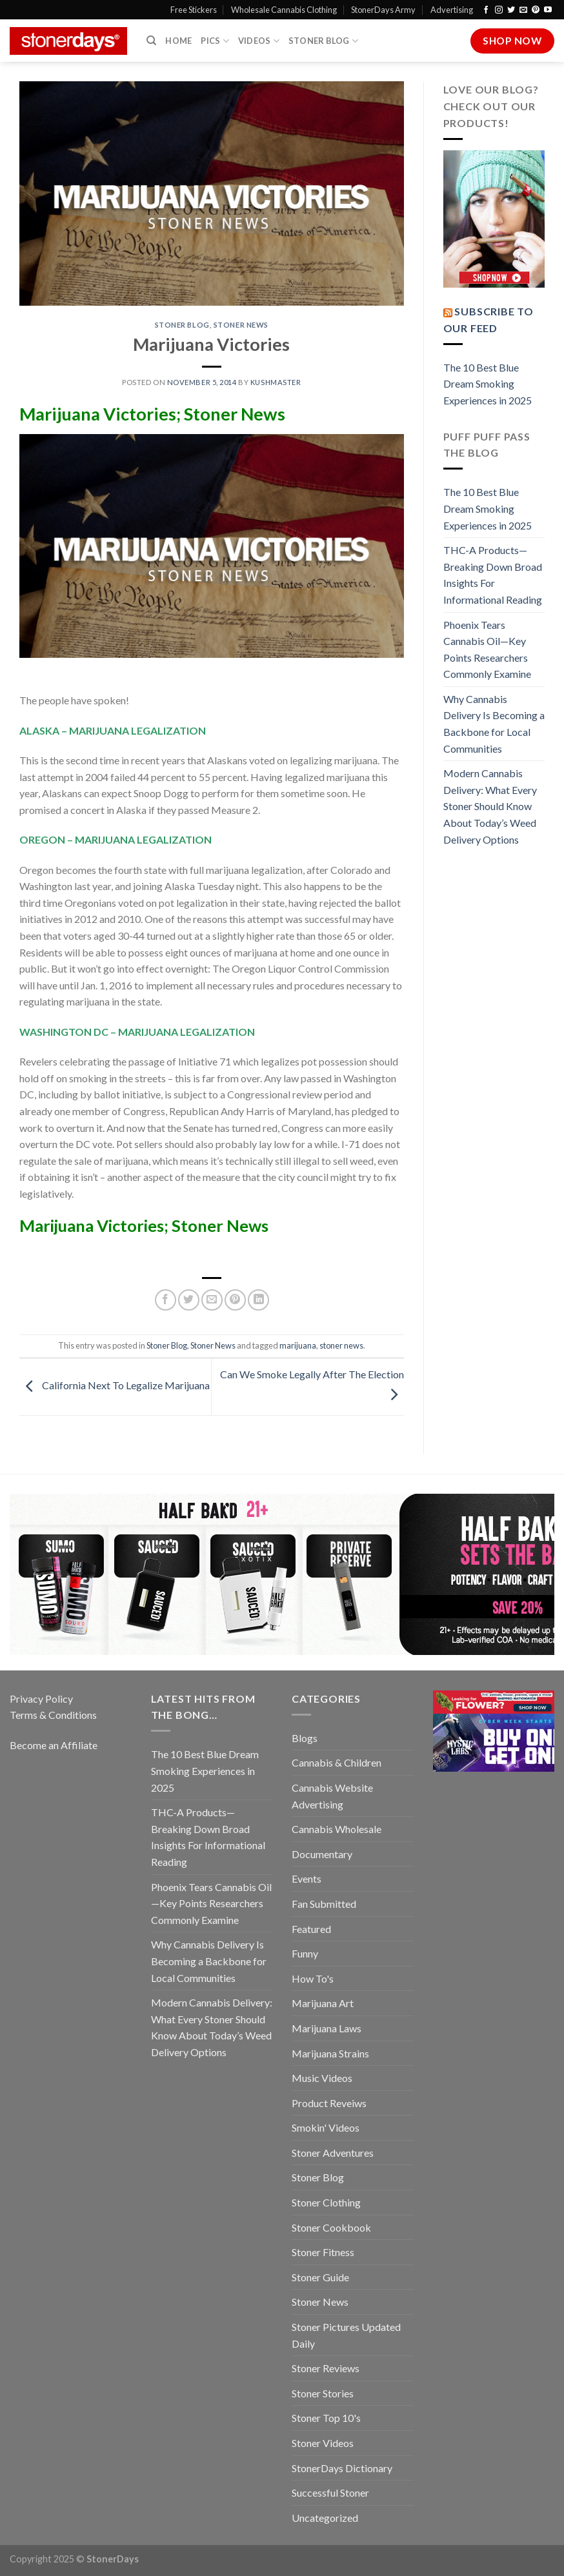 The height and width of the screenshot is (2576, 564). I want to click on Stoner Clothing, so click(326, 2202).